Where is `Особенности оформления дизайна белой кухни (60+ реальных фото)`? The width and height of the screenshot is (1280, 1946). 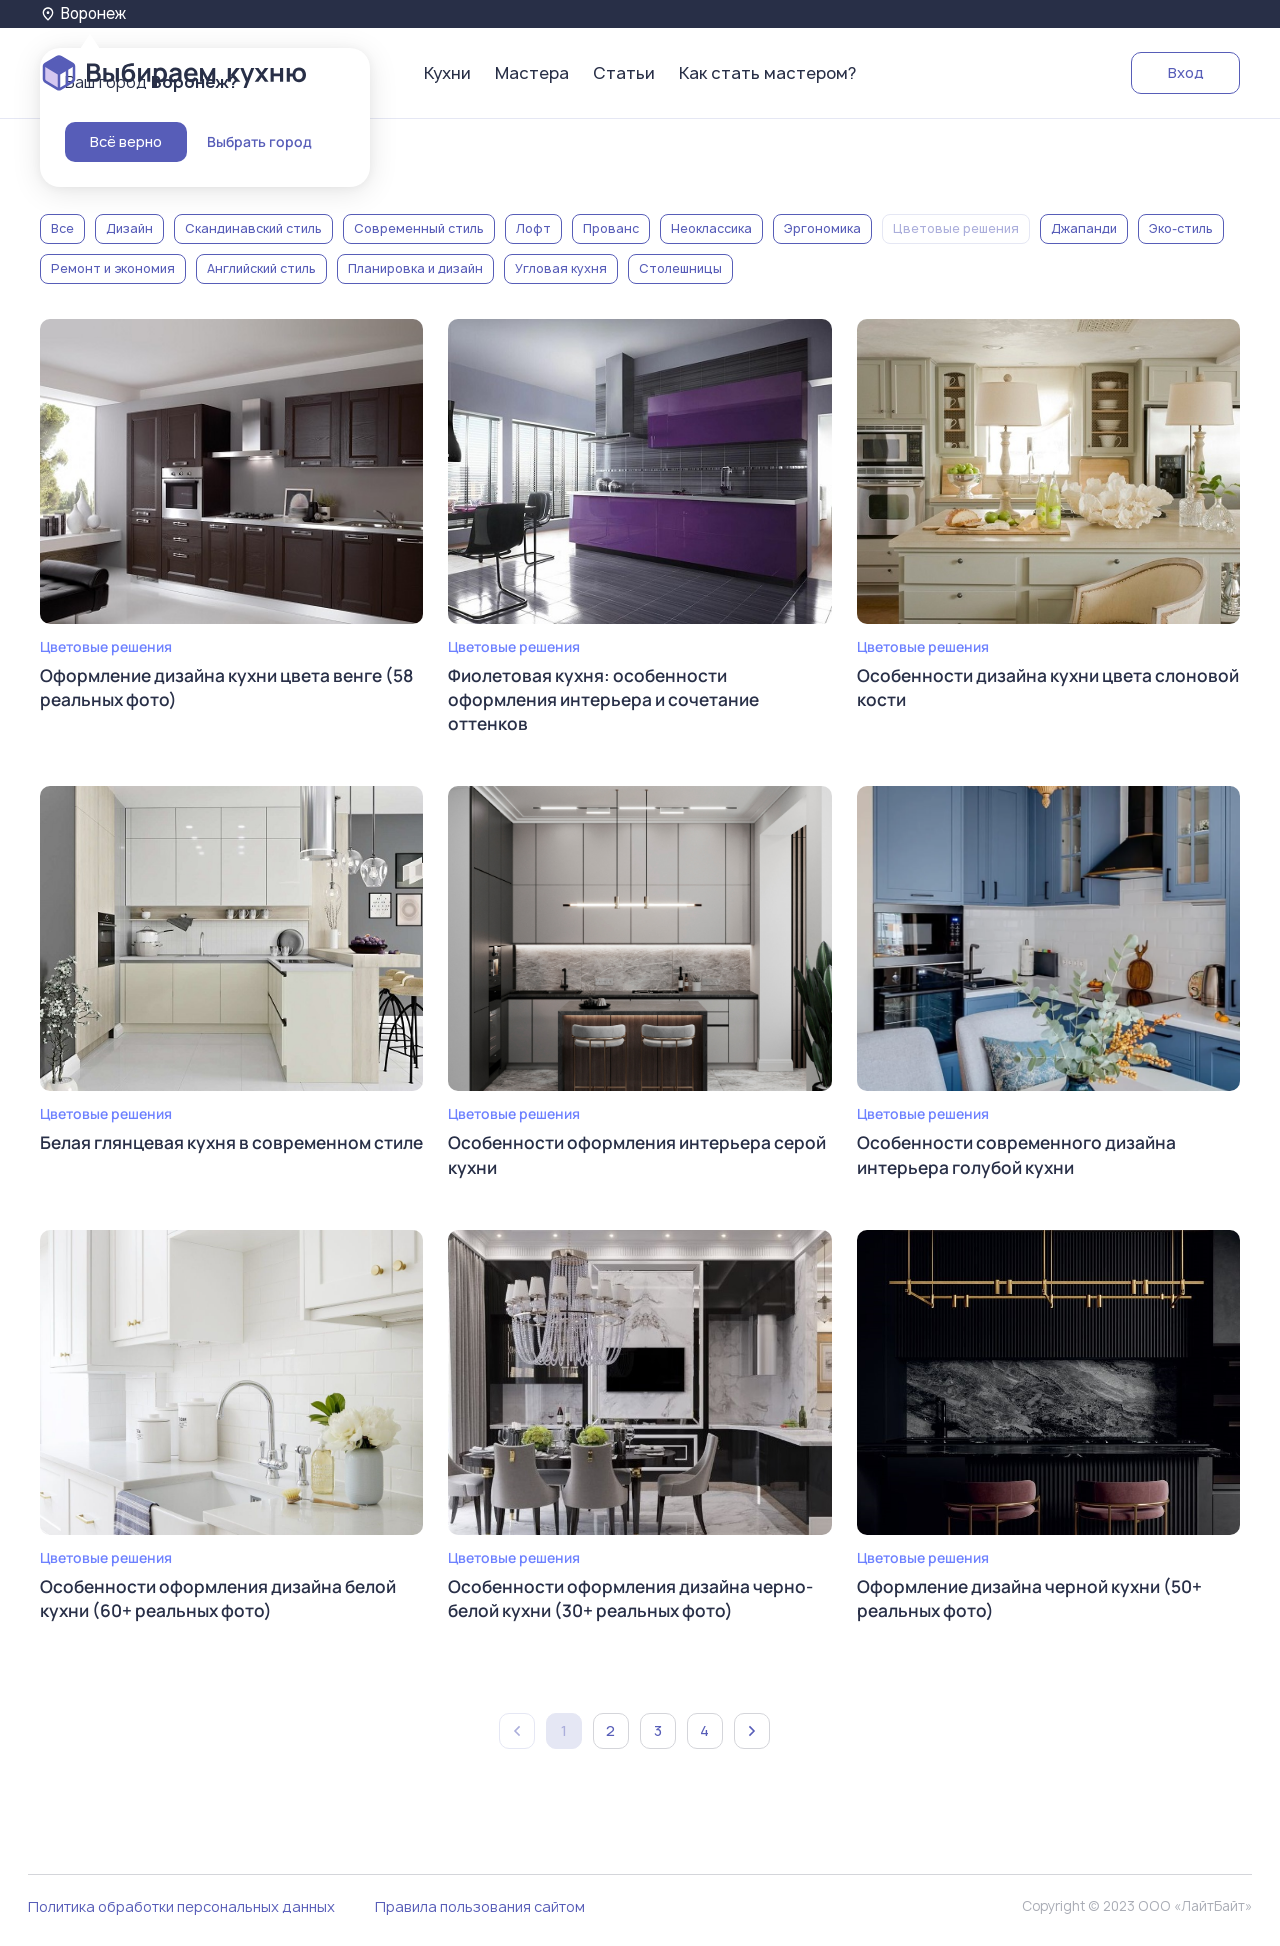
Особенности оформления дизайна белой кухни (60+ реальных фото) is located at coordinates (226, 1604).